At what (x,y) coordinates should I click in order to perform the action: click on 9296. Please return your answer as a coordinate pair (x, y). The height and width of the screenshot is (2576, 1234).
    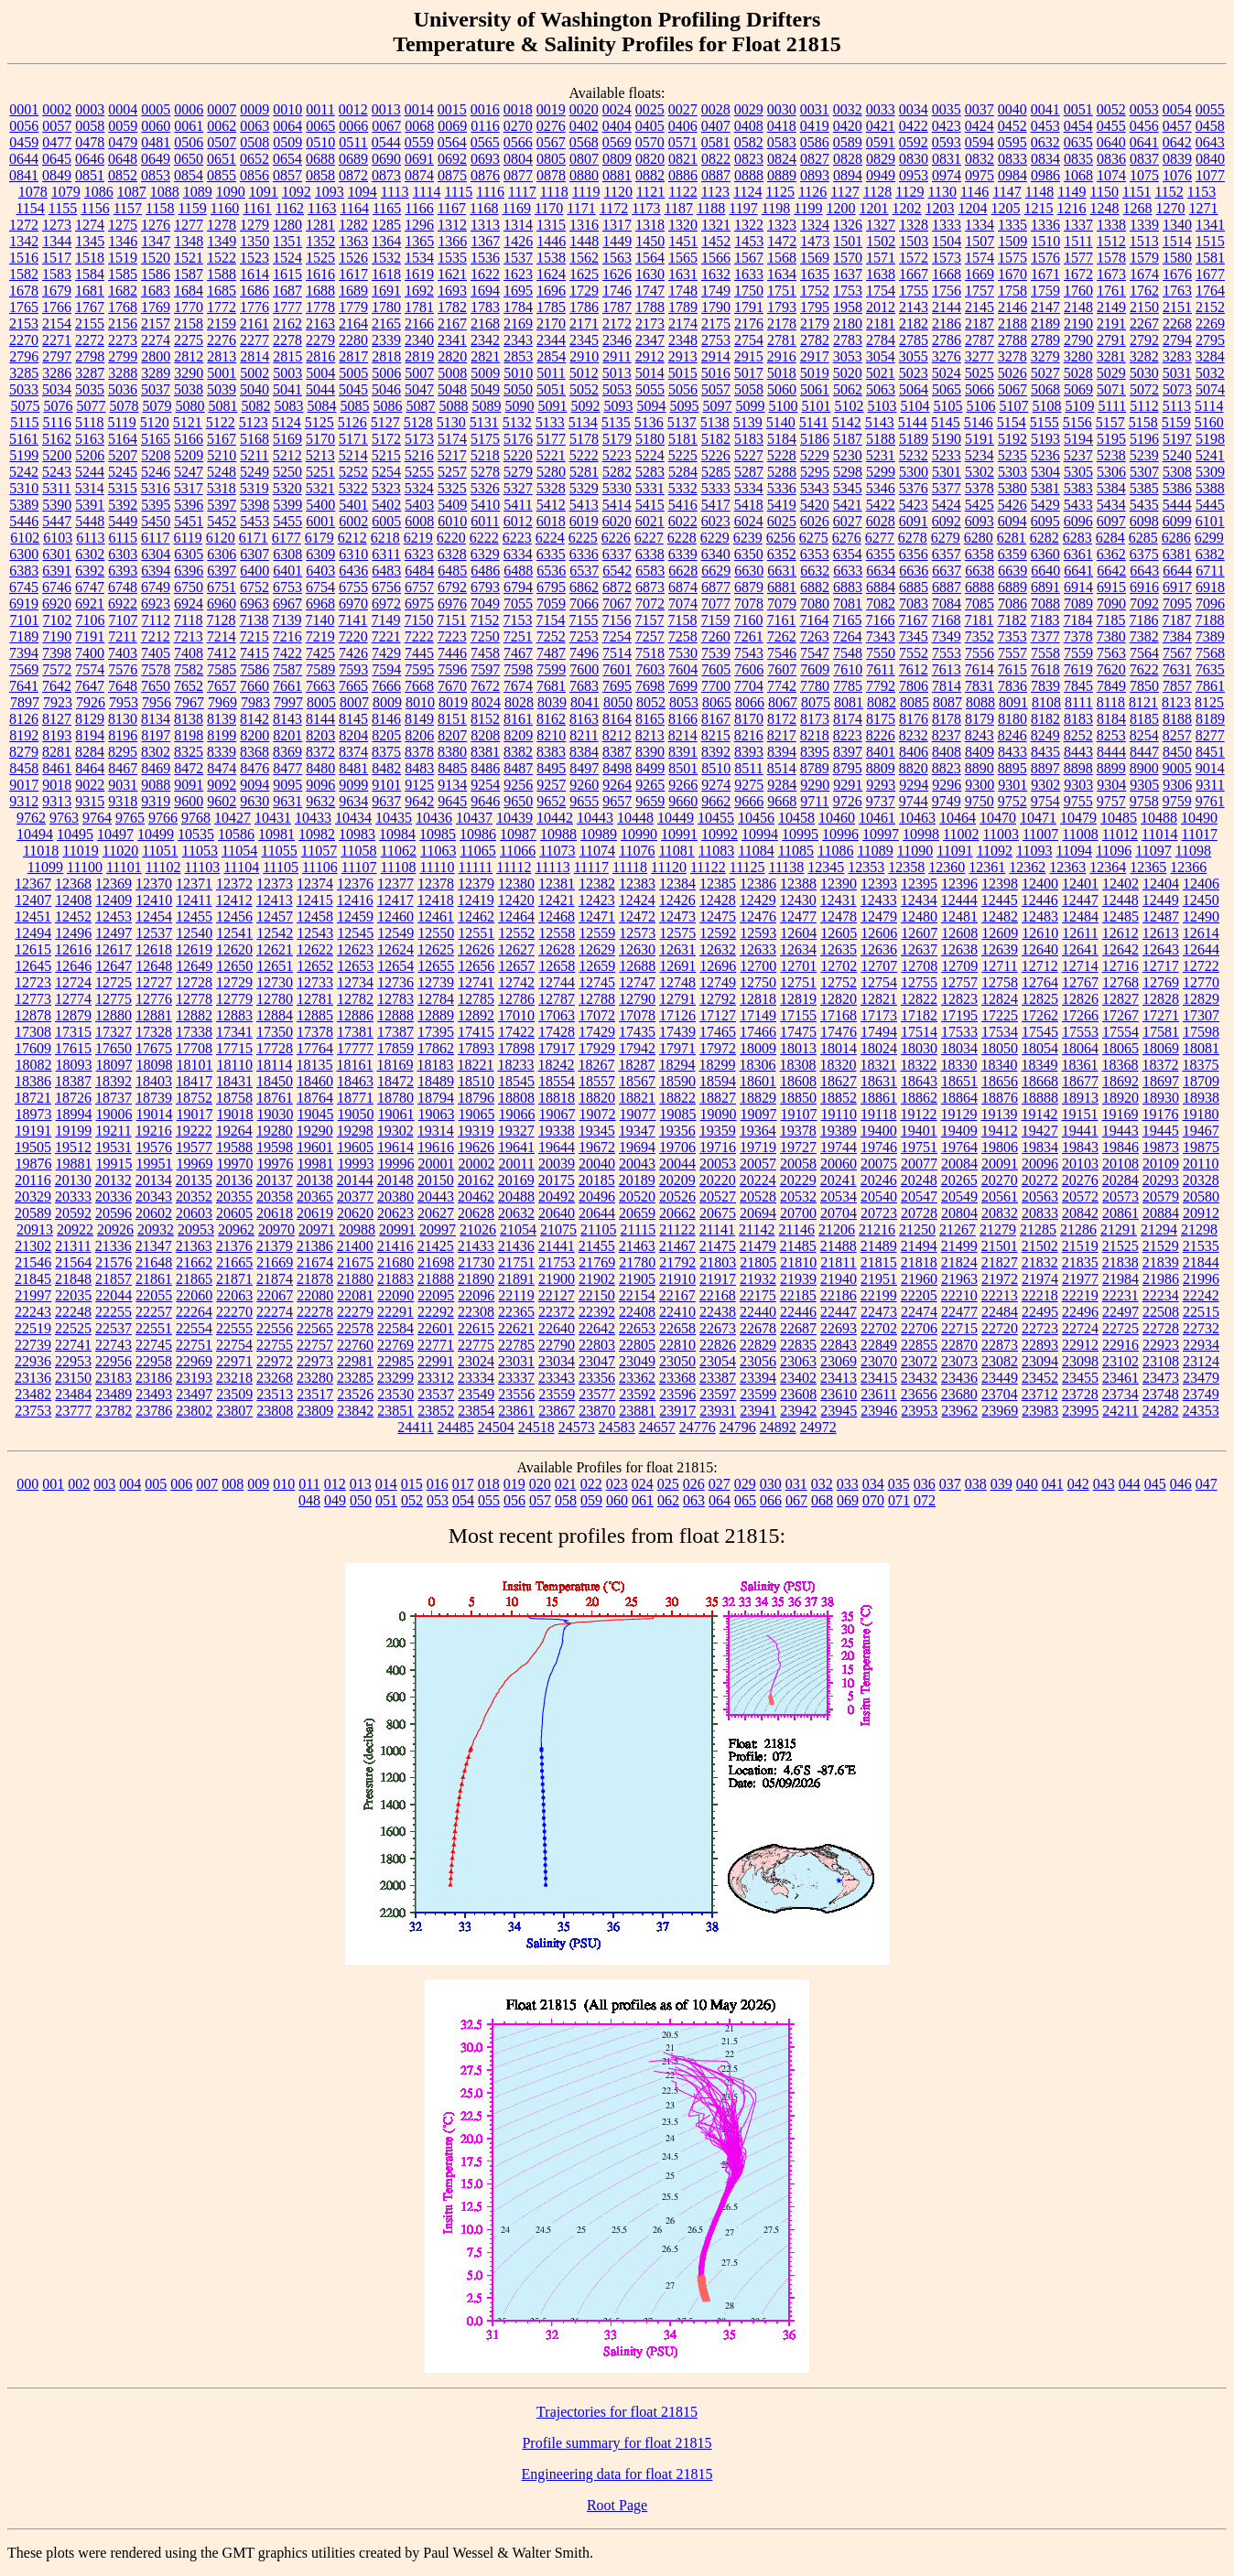
    Looking at the image, I should click on (946, 784).